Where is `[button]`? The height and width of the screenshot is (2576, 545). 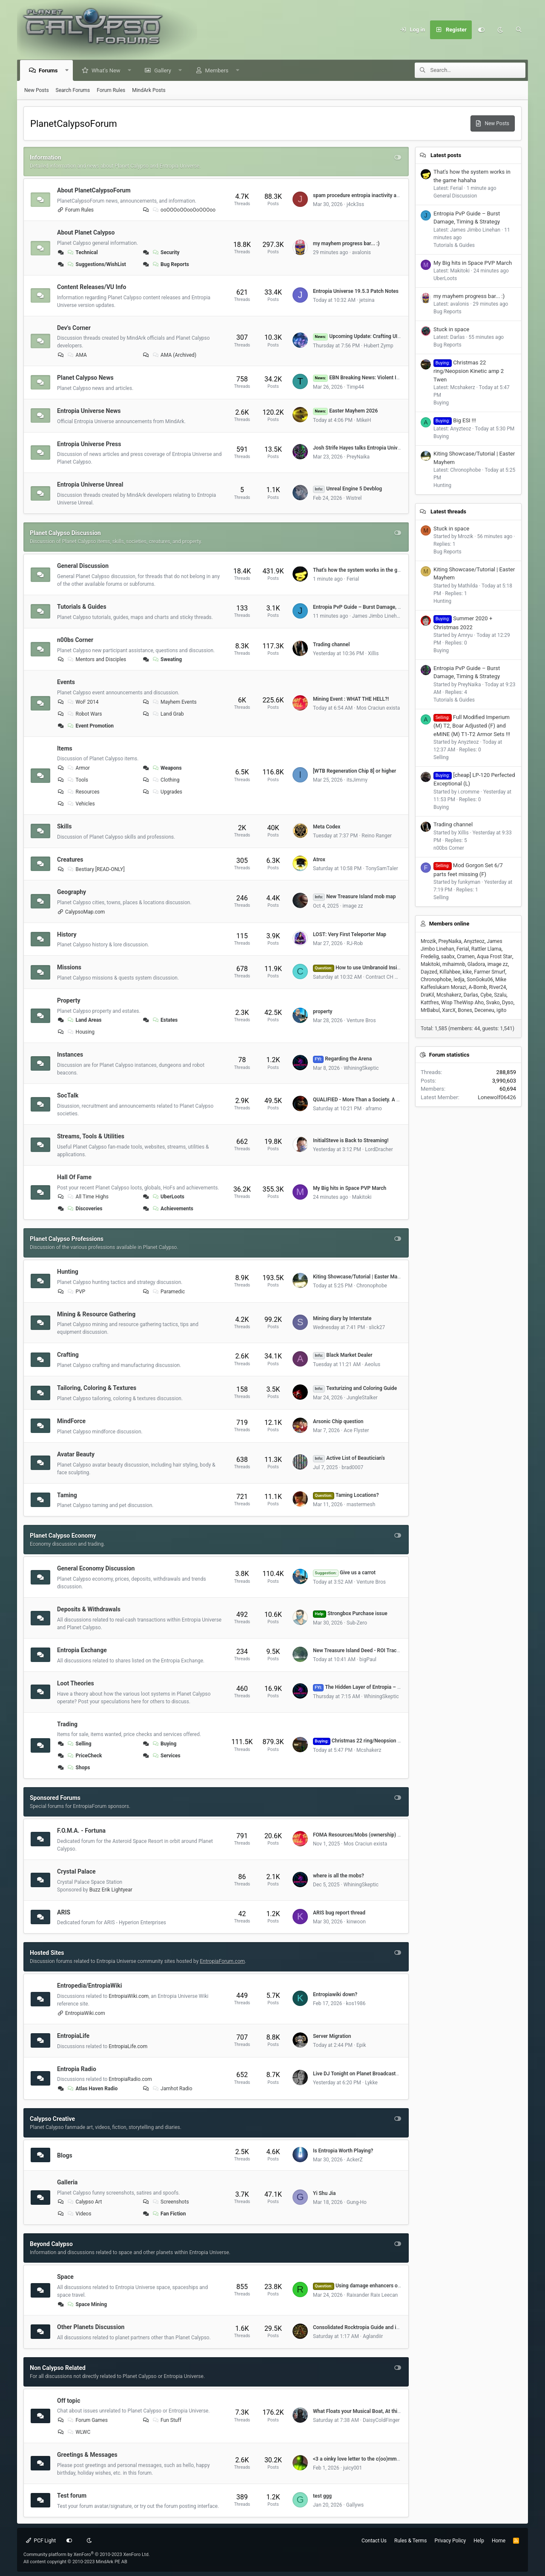
[button] is located at coordinates (67, 70).